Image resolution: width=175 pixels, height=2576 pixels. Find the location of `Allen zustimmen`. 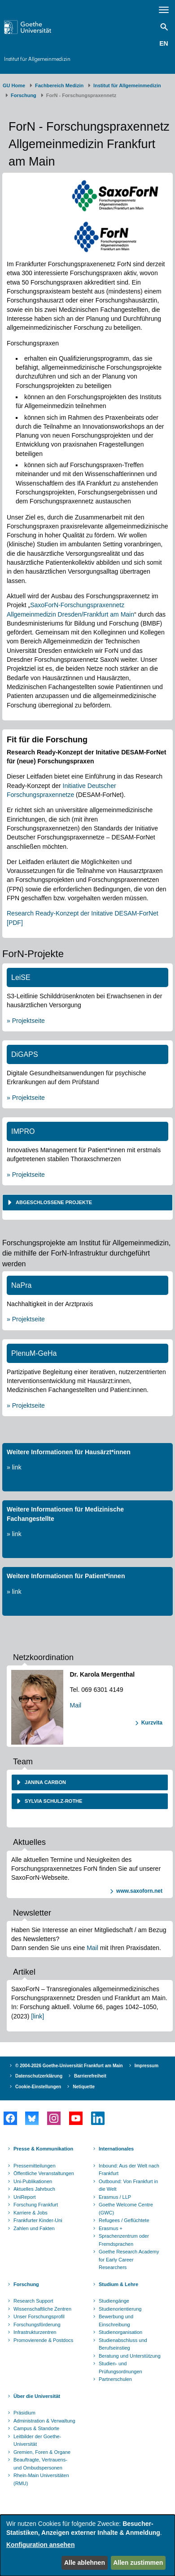

Allen zustimmen is located at coordinates (138, 2562).